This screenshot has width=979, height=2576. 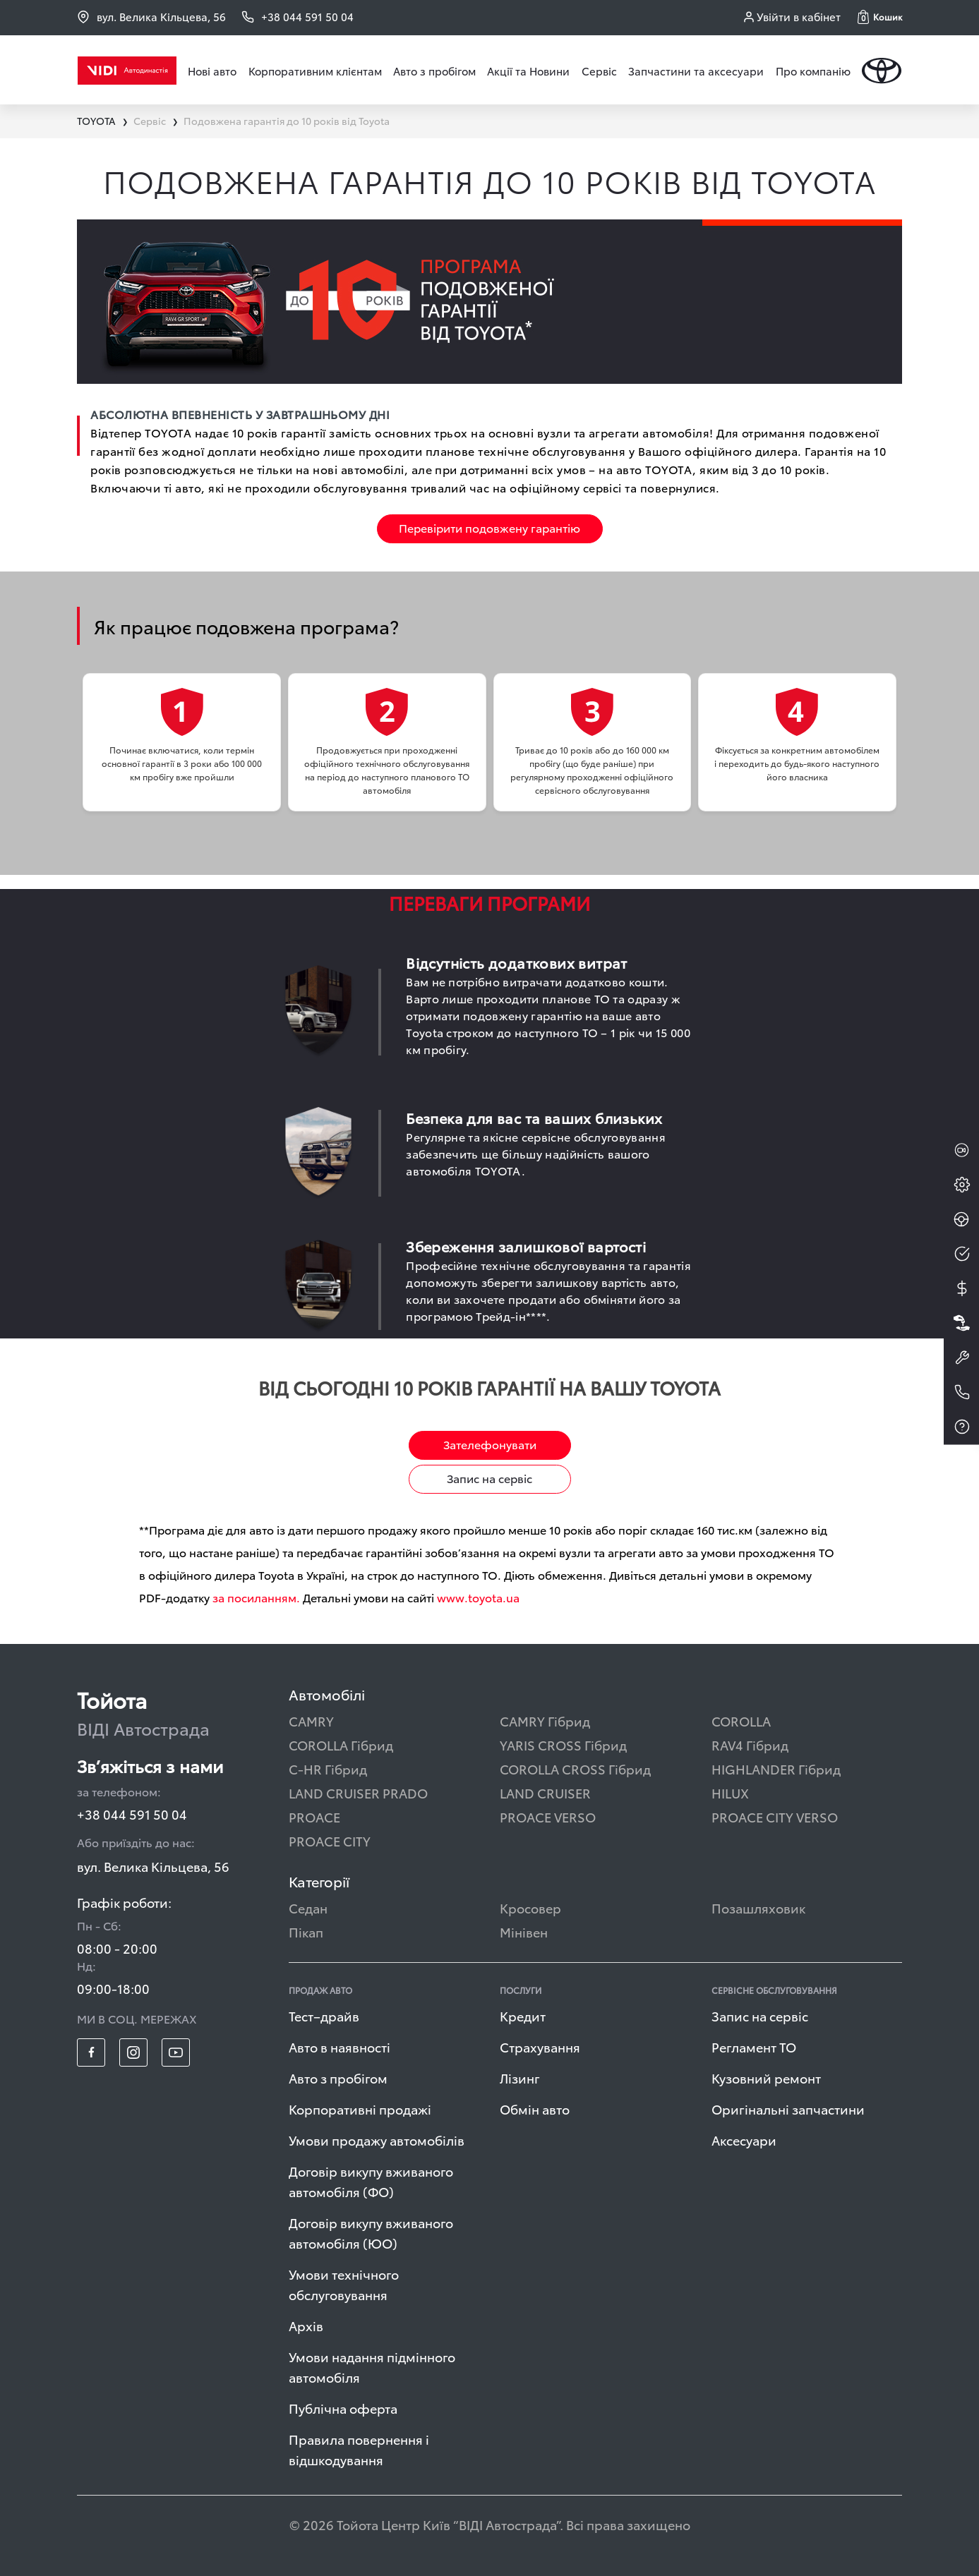 What do you see at coordinates (535, 2108) in the screenshot?
I see `Обмін авто` at bounding box center [535, 2108].